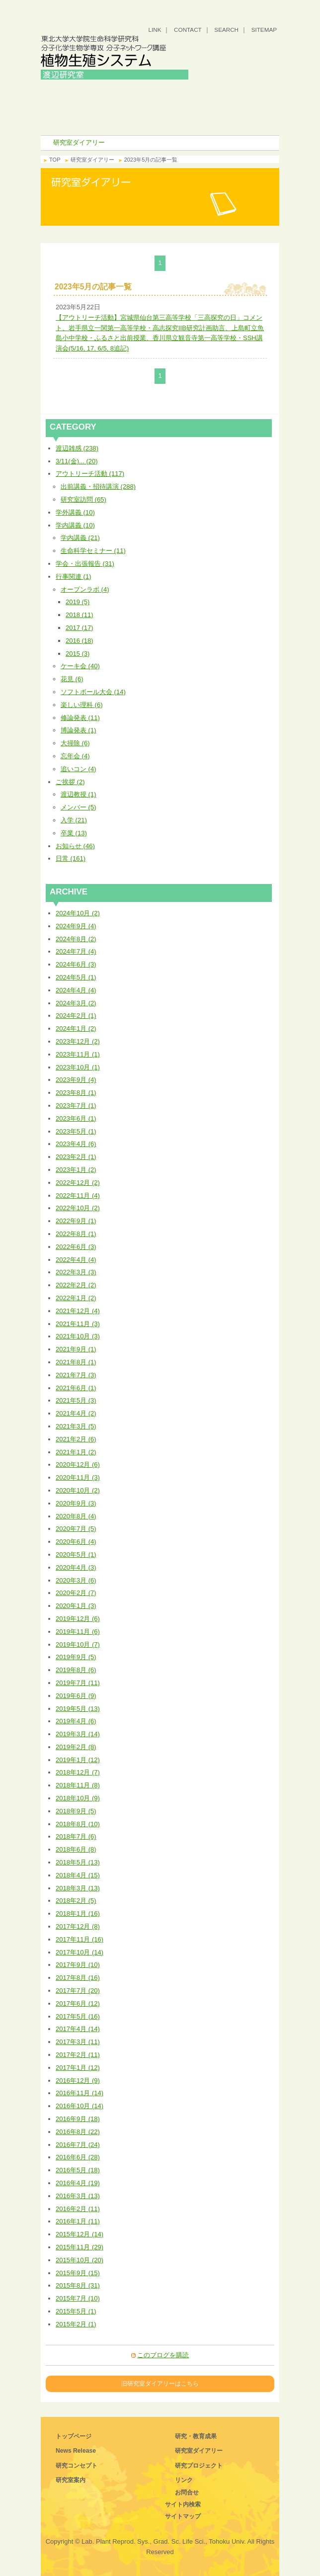 The width and height of the screenshot is (320, 2576). I want to click on 2017年12月 (8), so click(78, 1926).